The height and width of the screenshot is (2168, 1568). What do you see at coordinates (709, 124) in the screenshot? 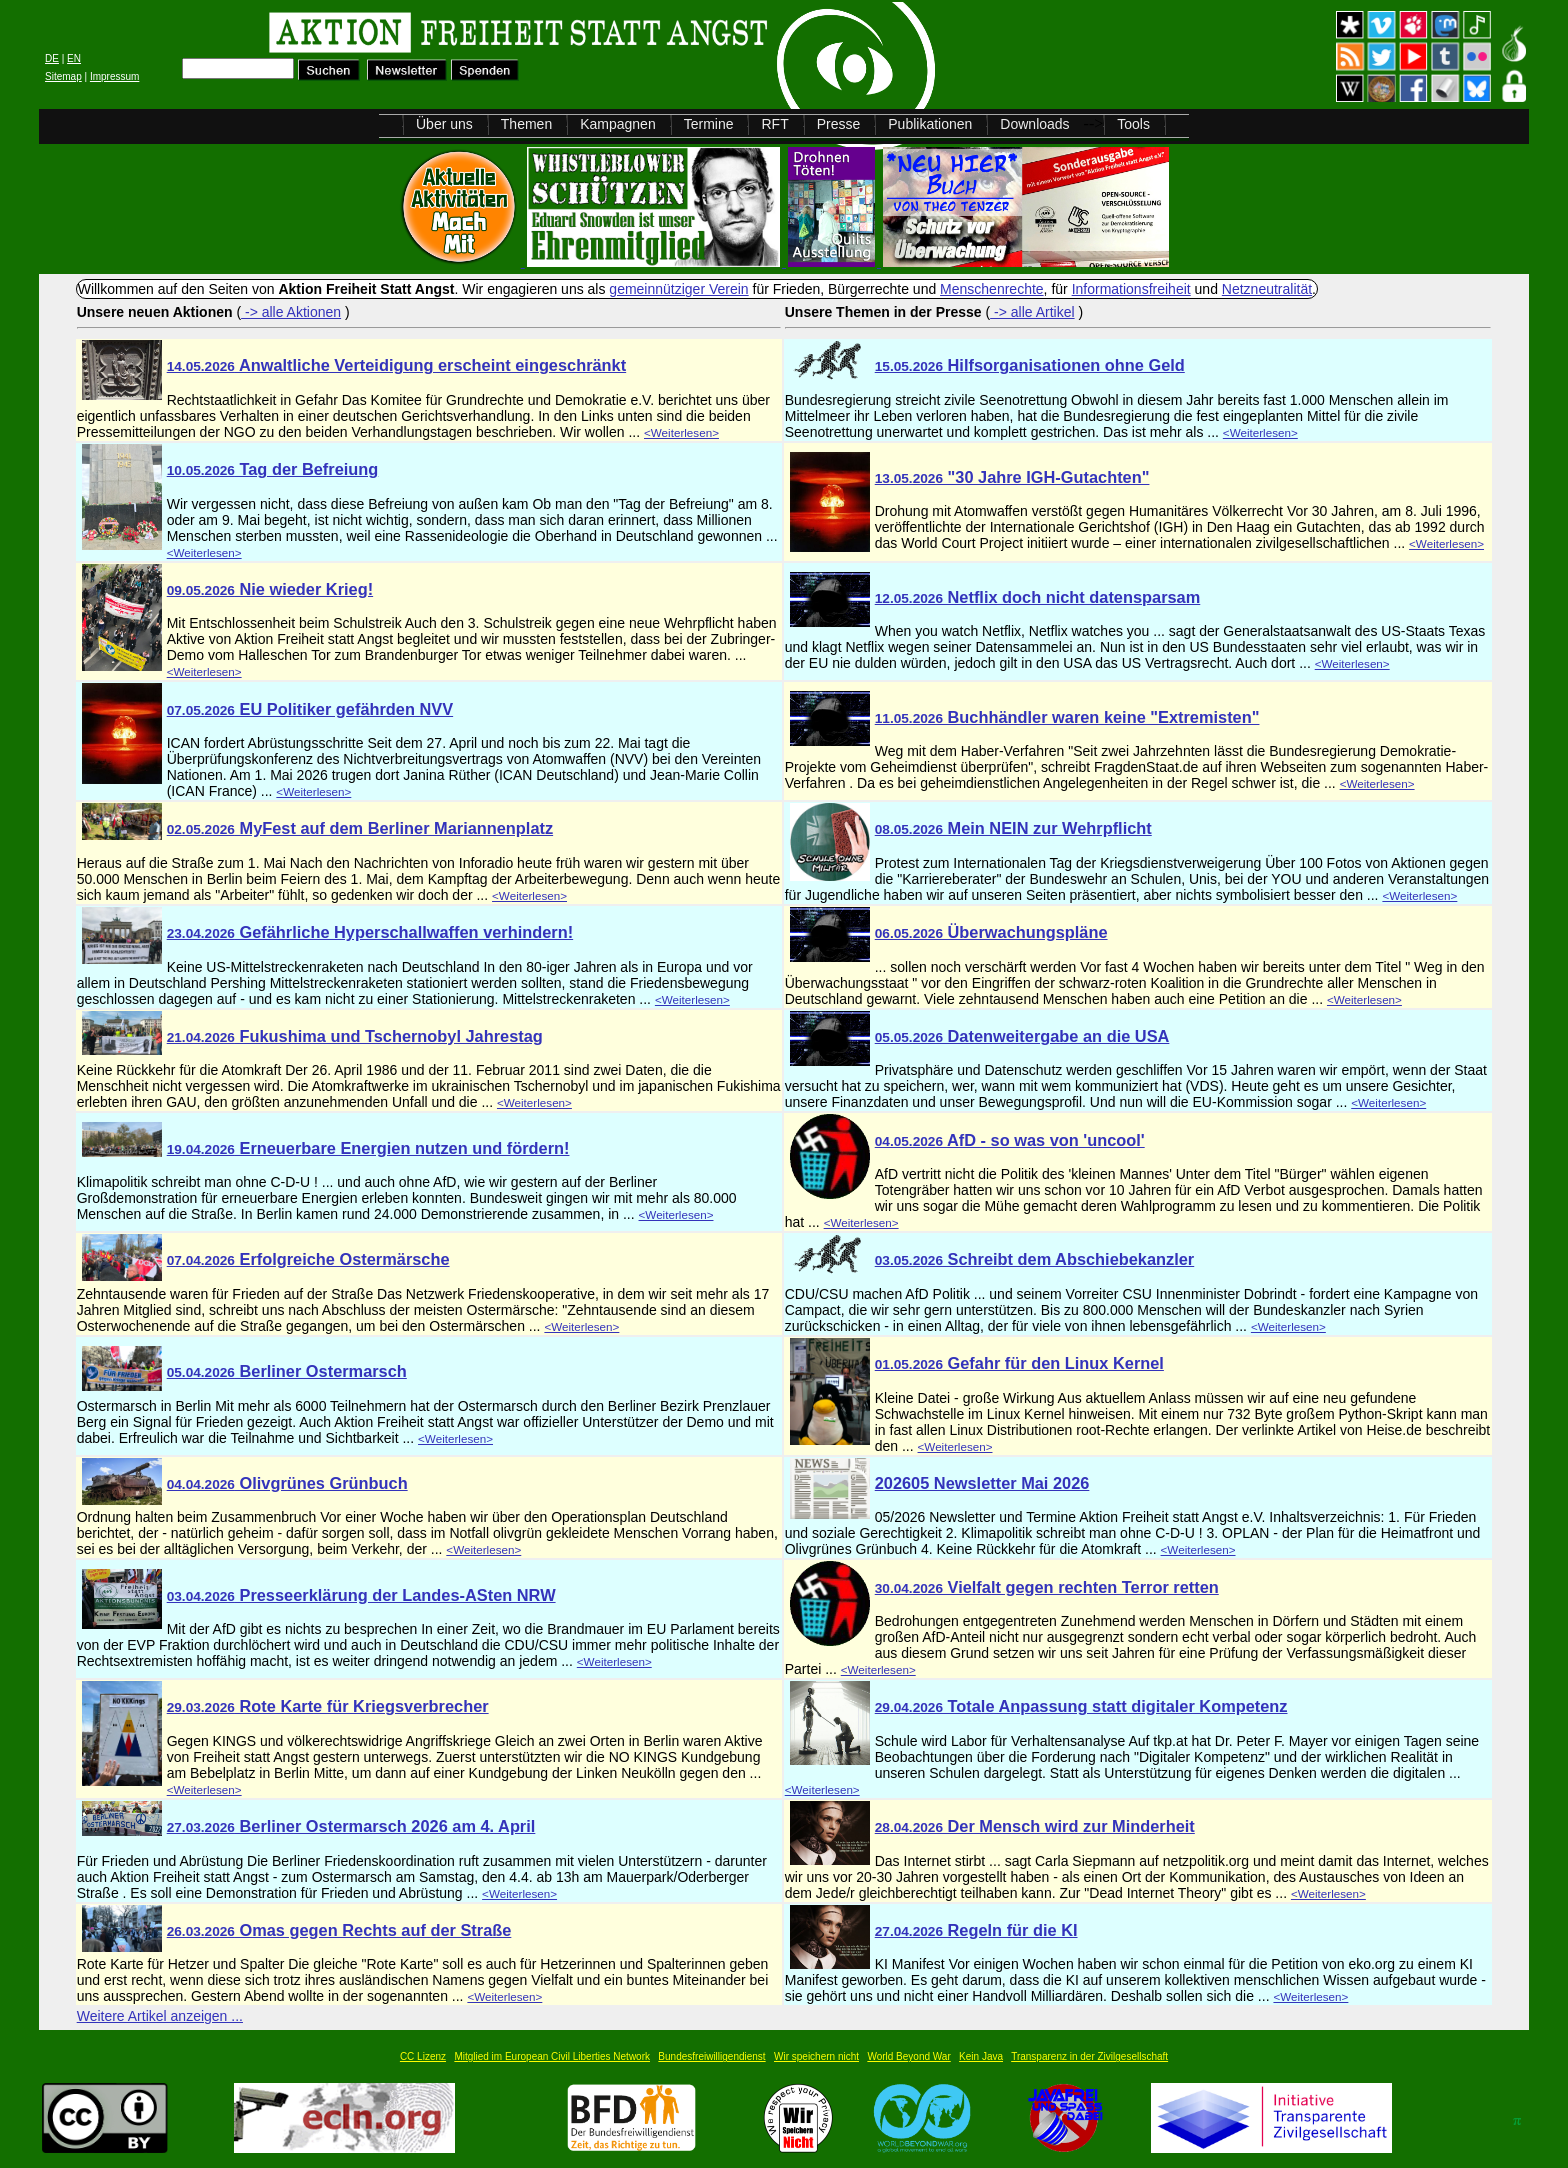
I see `Termine` at bounding box center [709, 124].